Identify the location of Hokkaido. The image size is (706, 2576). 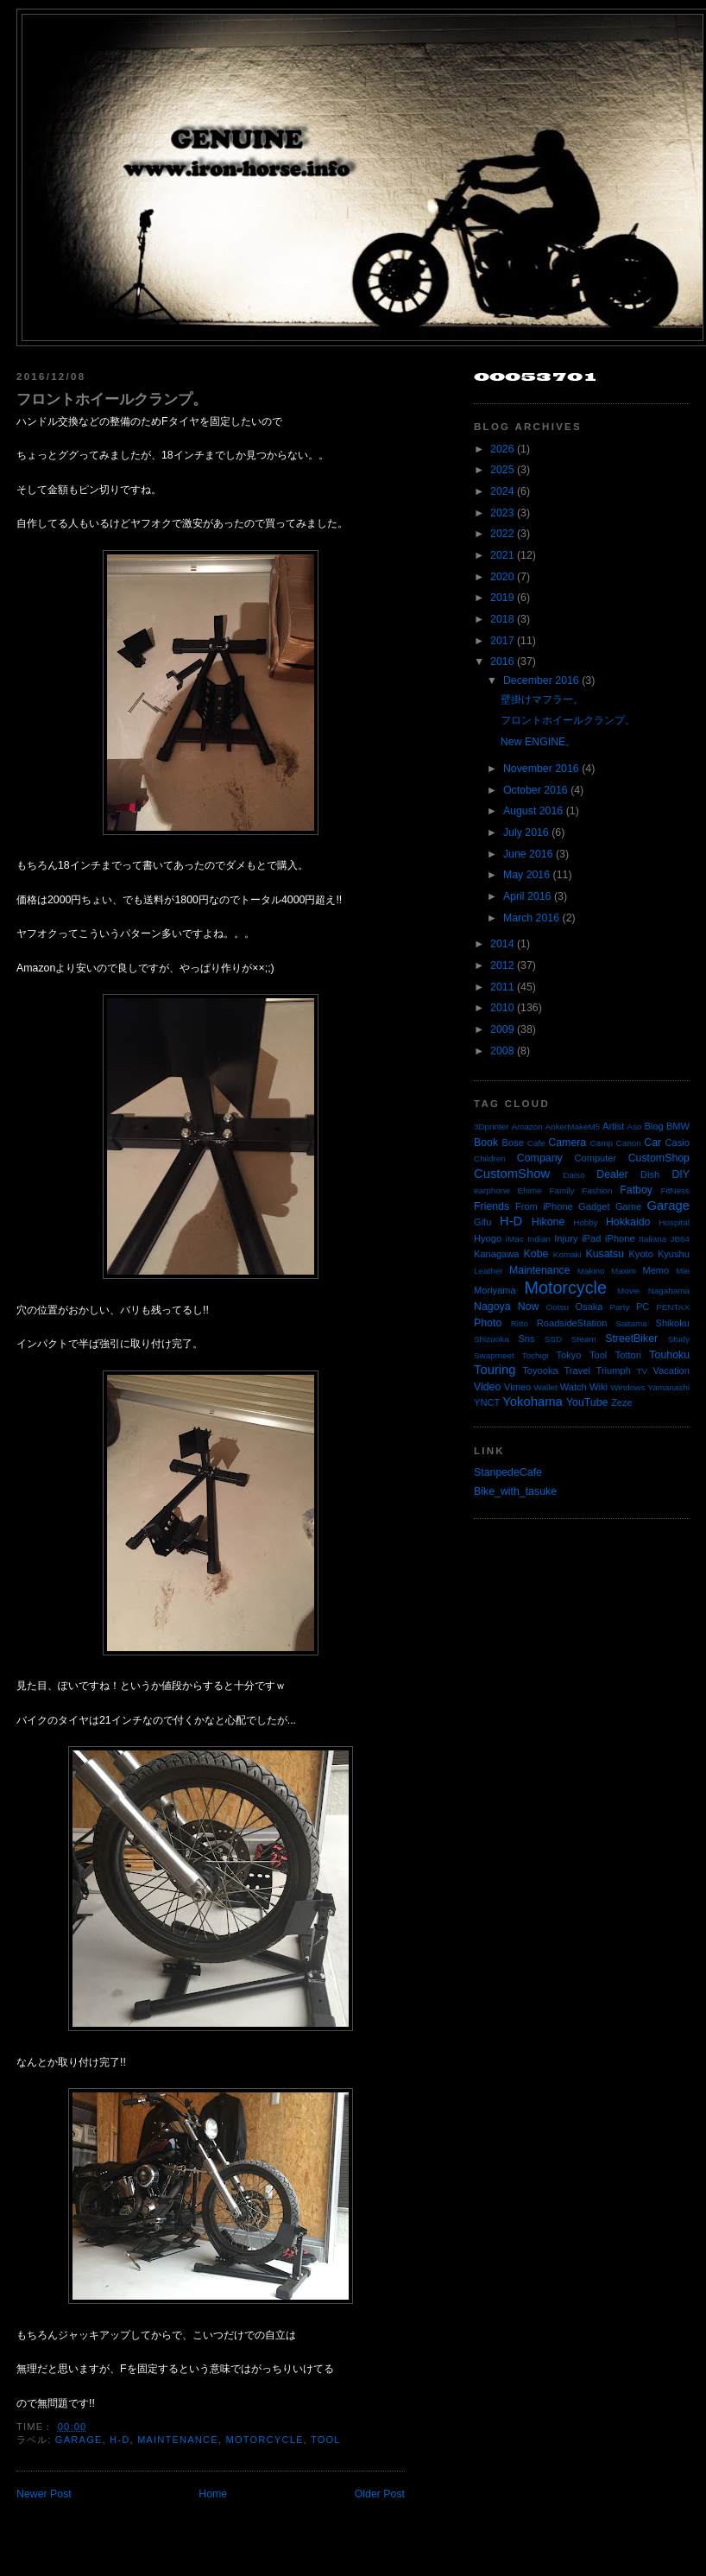
(628, 1222).